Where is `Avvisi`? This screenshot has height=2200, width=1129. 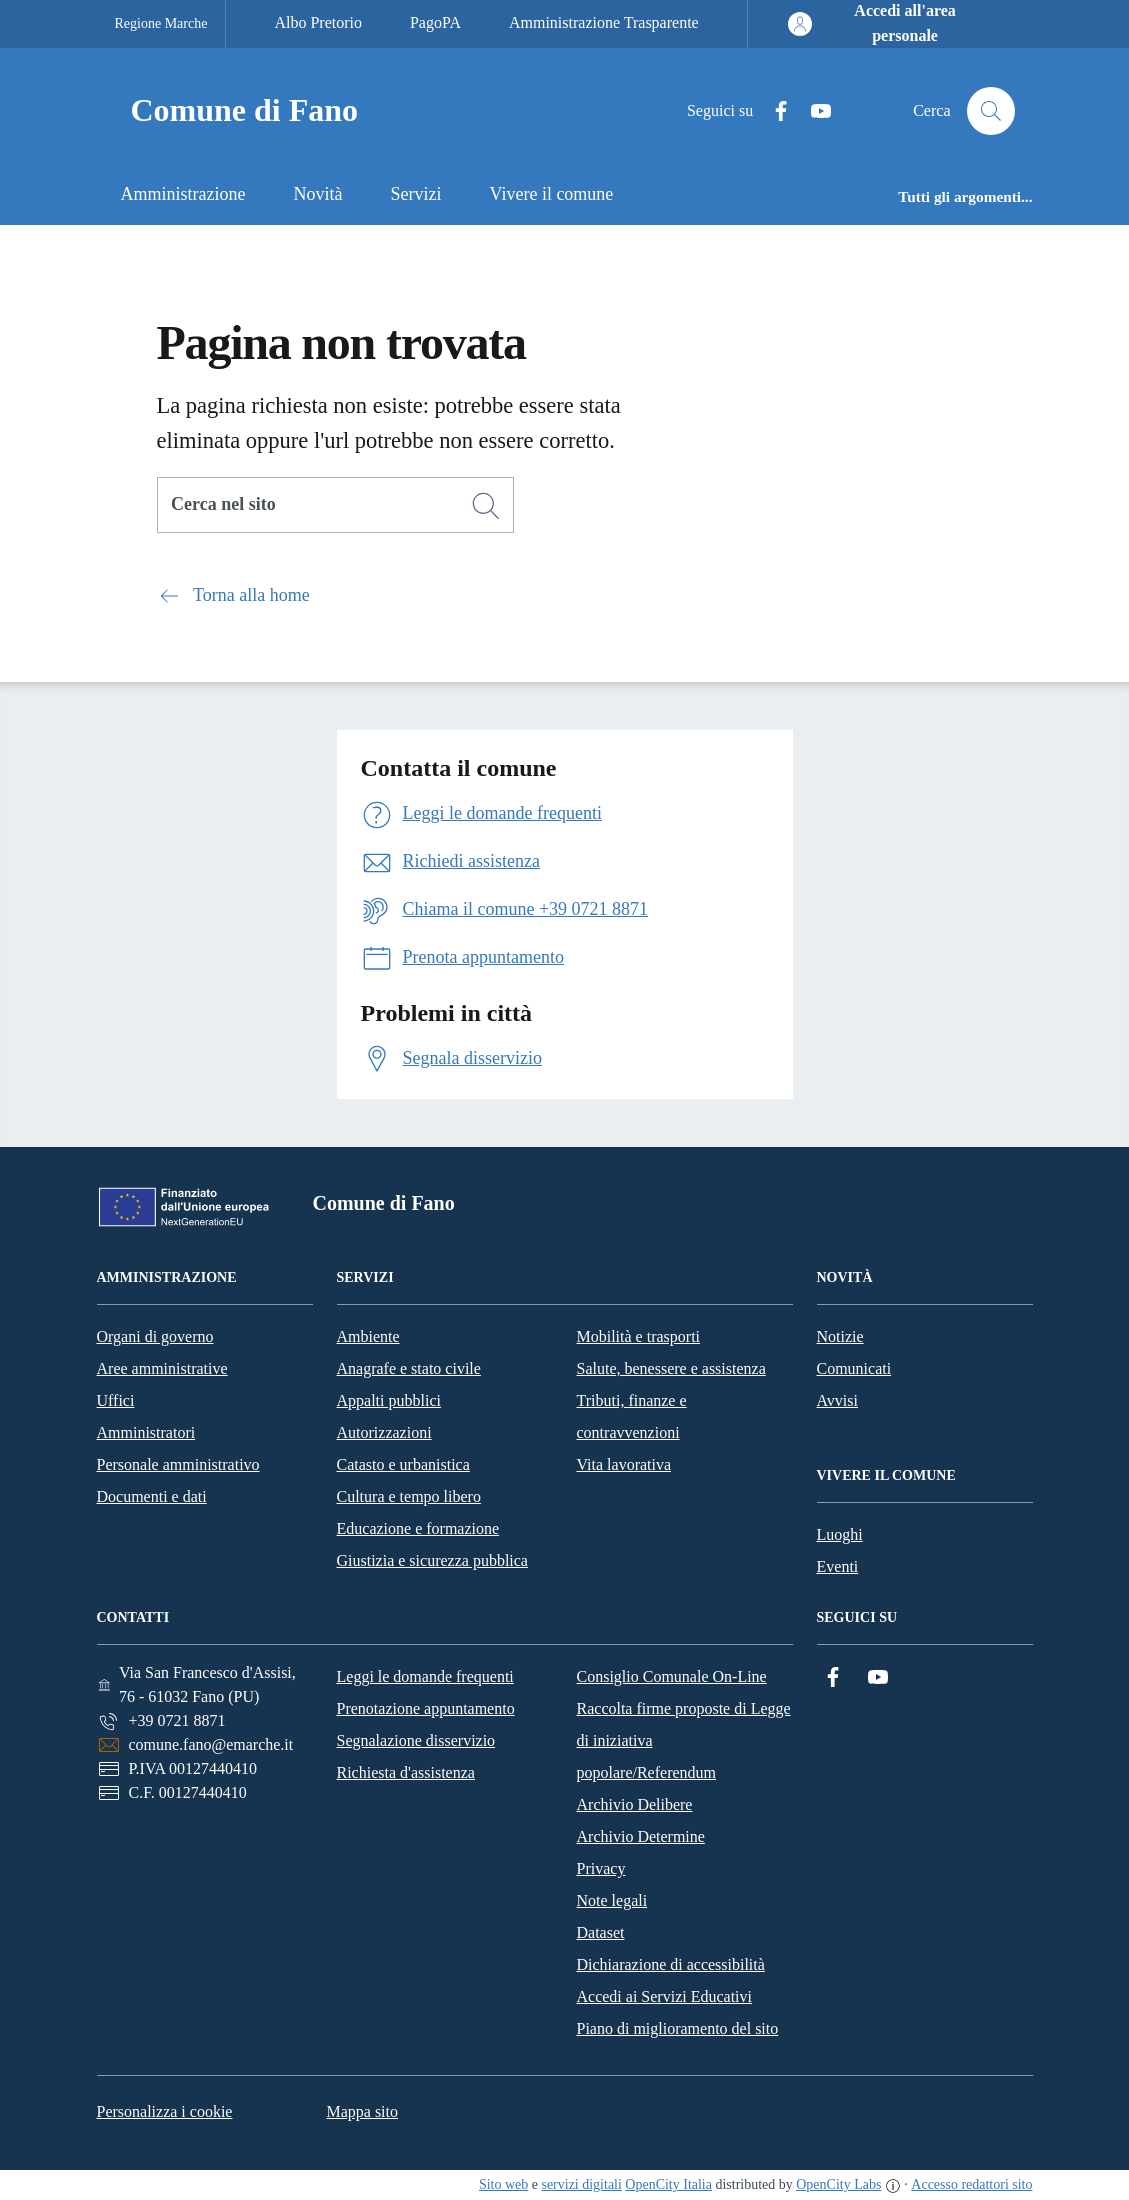
Avvisi is located at coordinates (837, 1400).